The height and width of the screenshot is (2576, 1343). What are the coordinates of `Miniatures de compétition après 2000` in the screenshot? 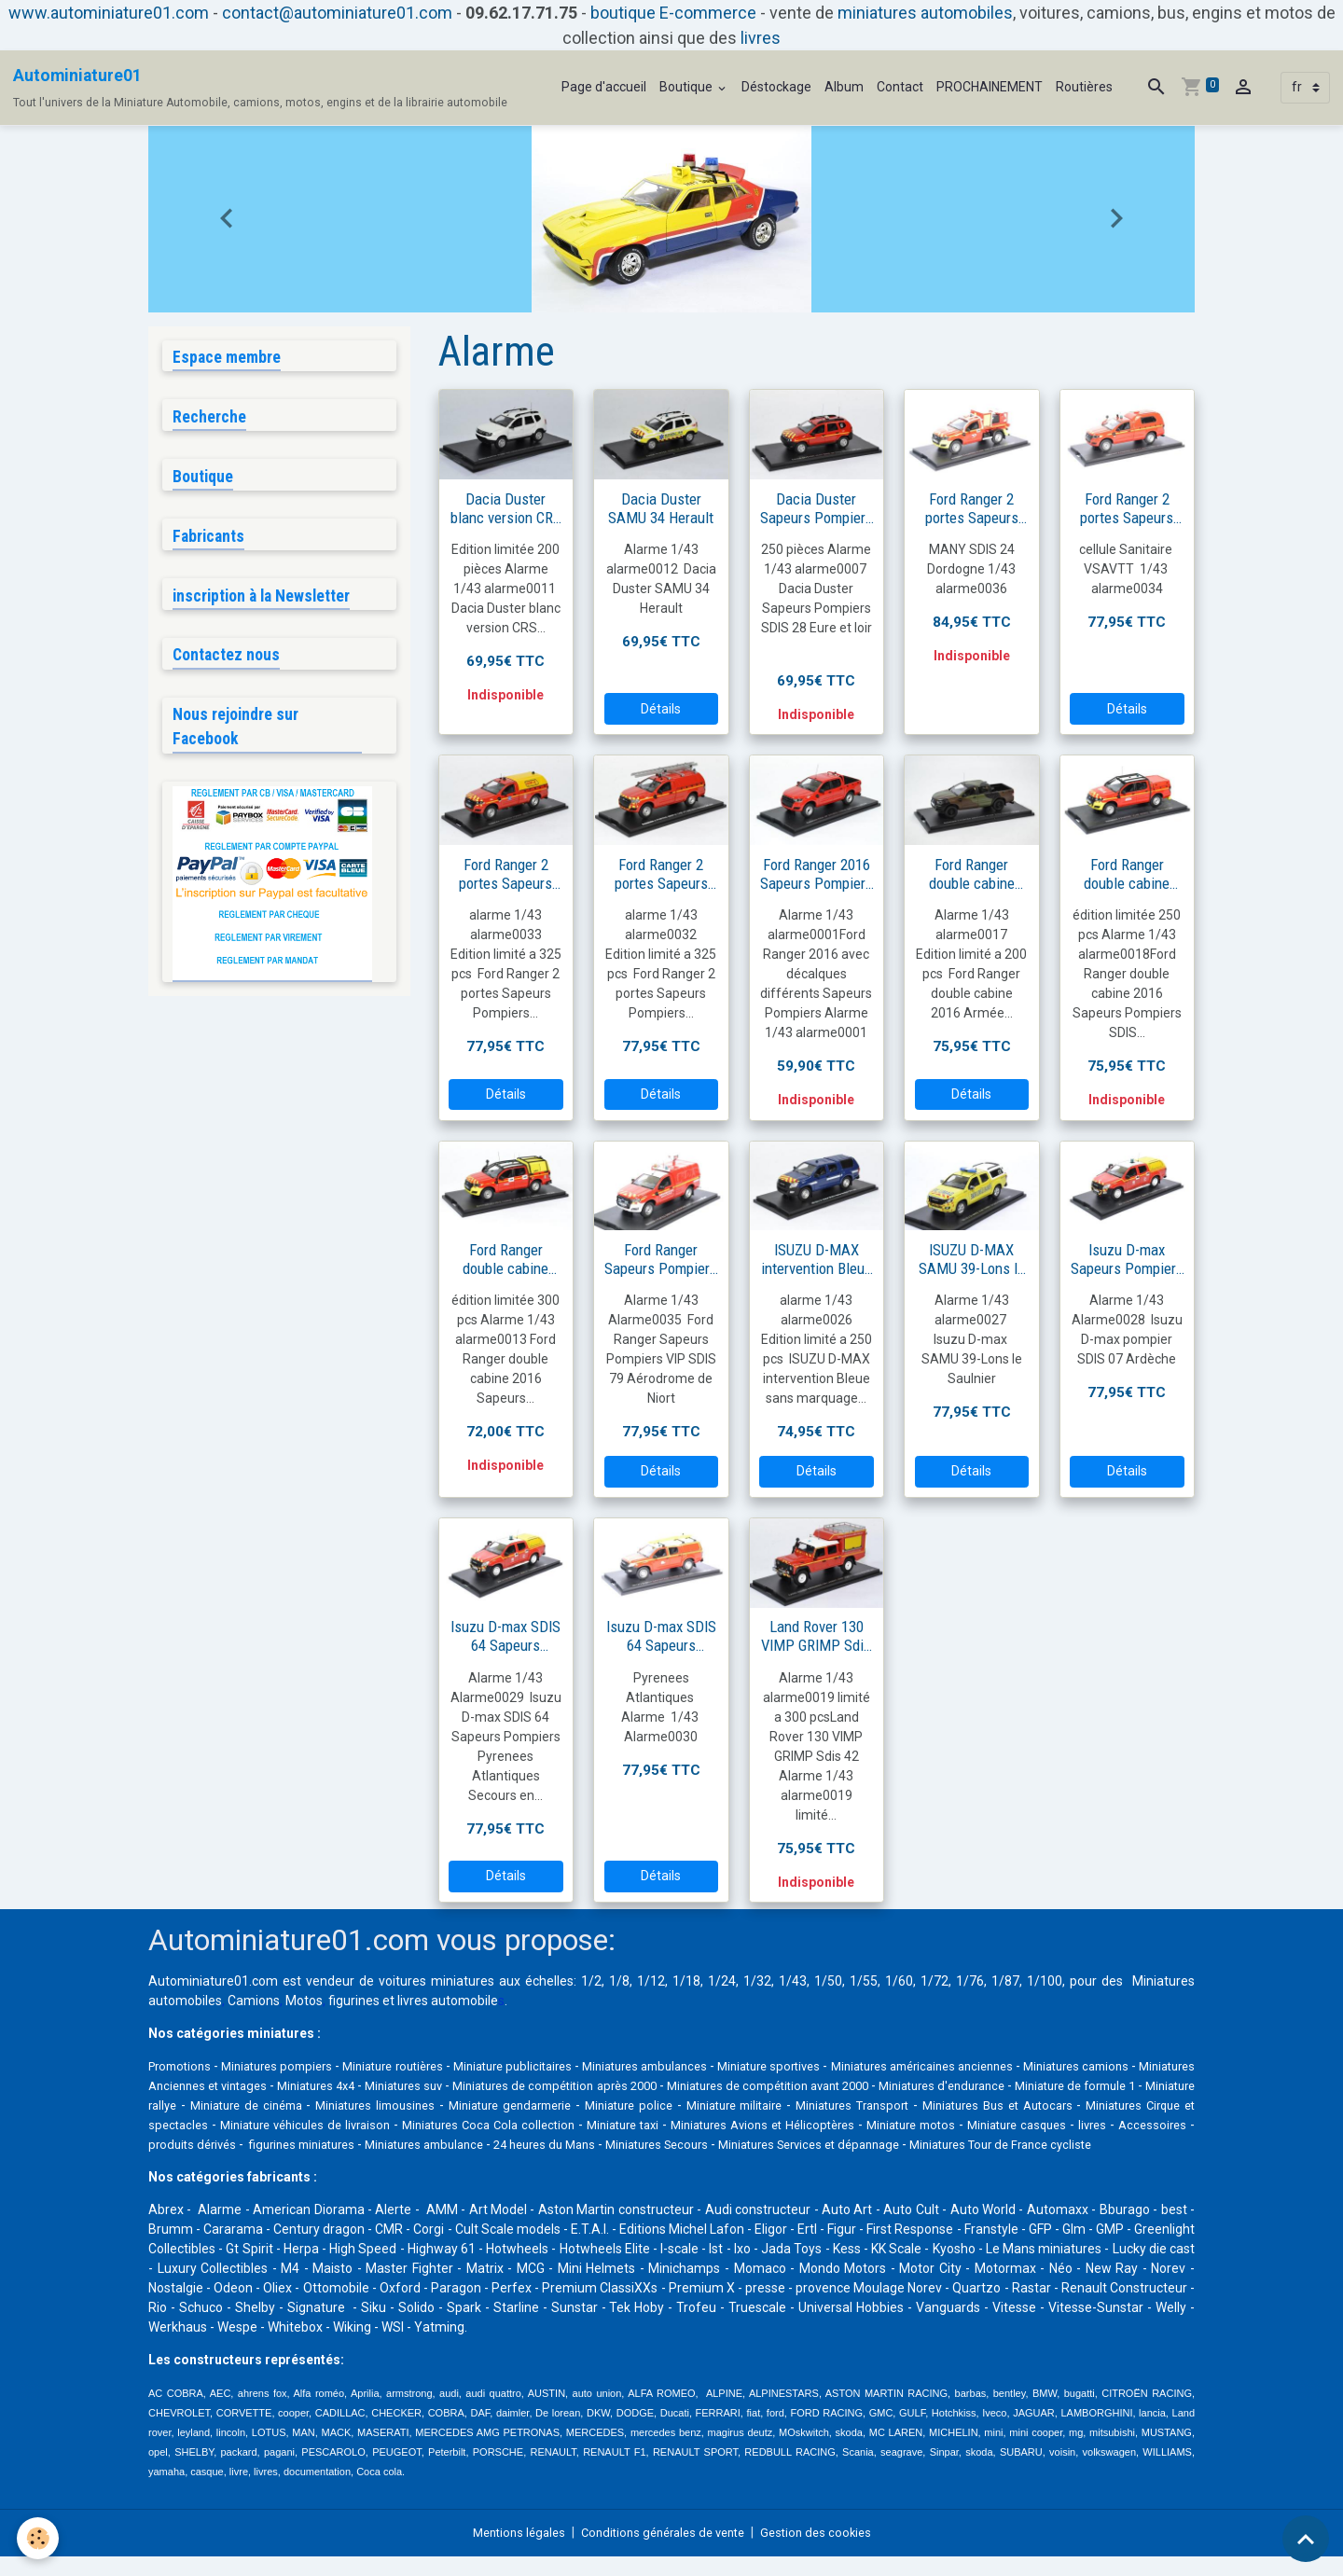 It's located at (754, 2085).